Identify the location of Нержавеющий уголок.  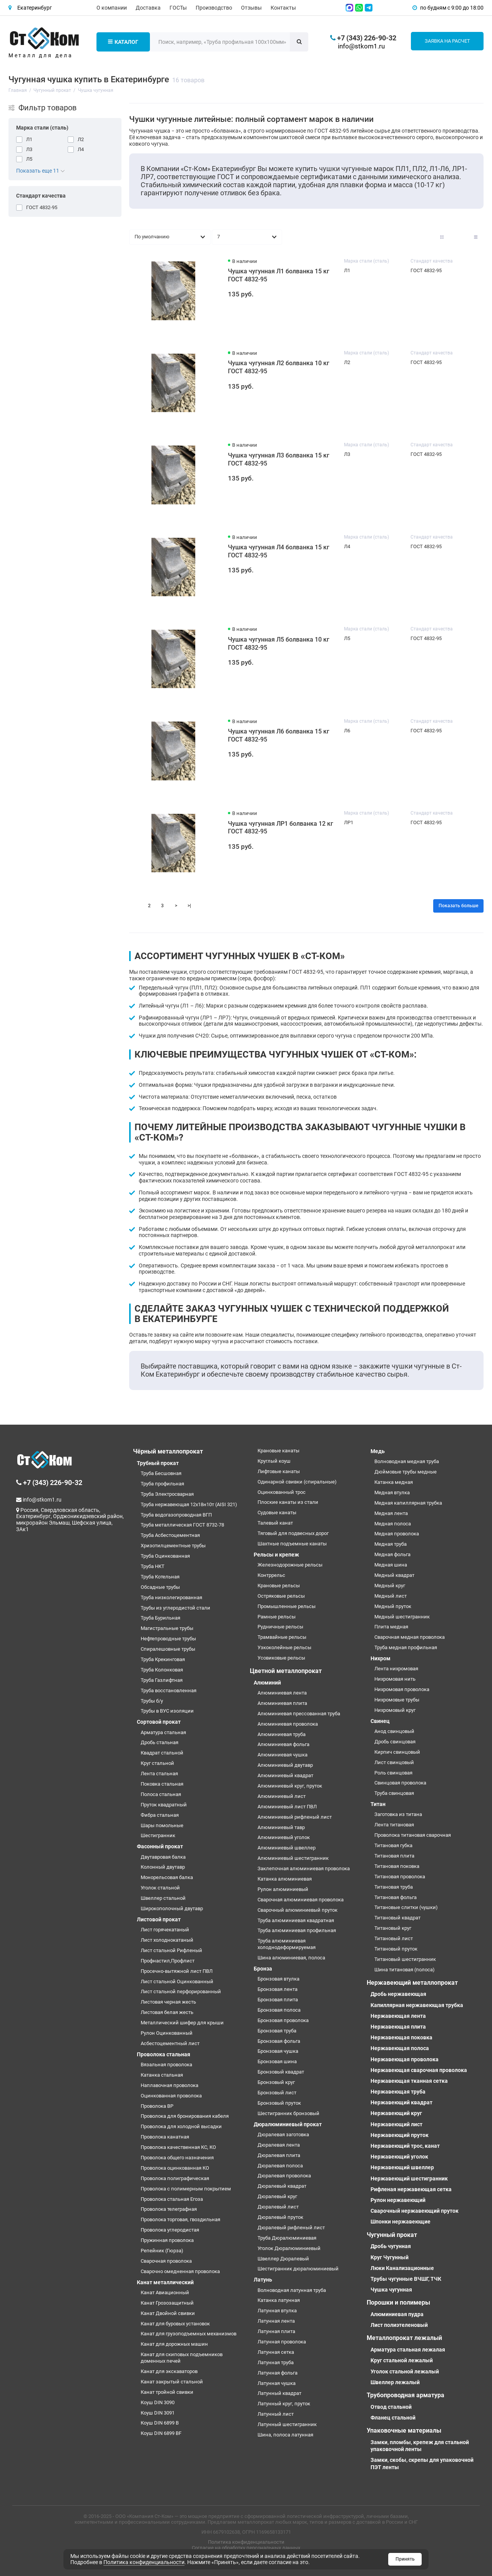
(399, 2157).